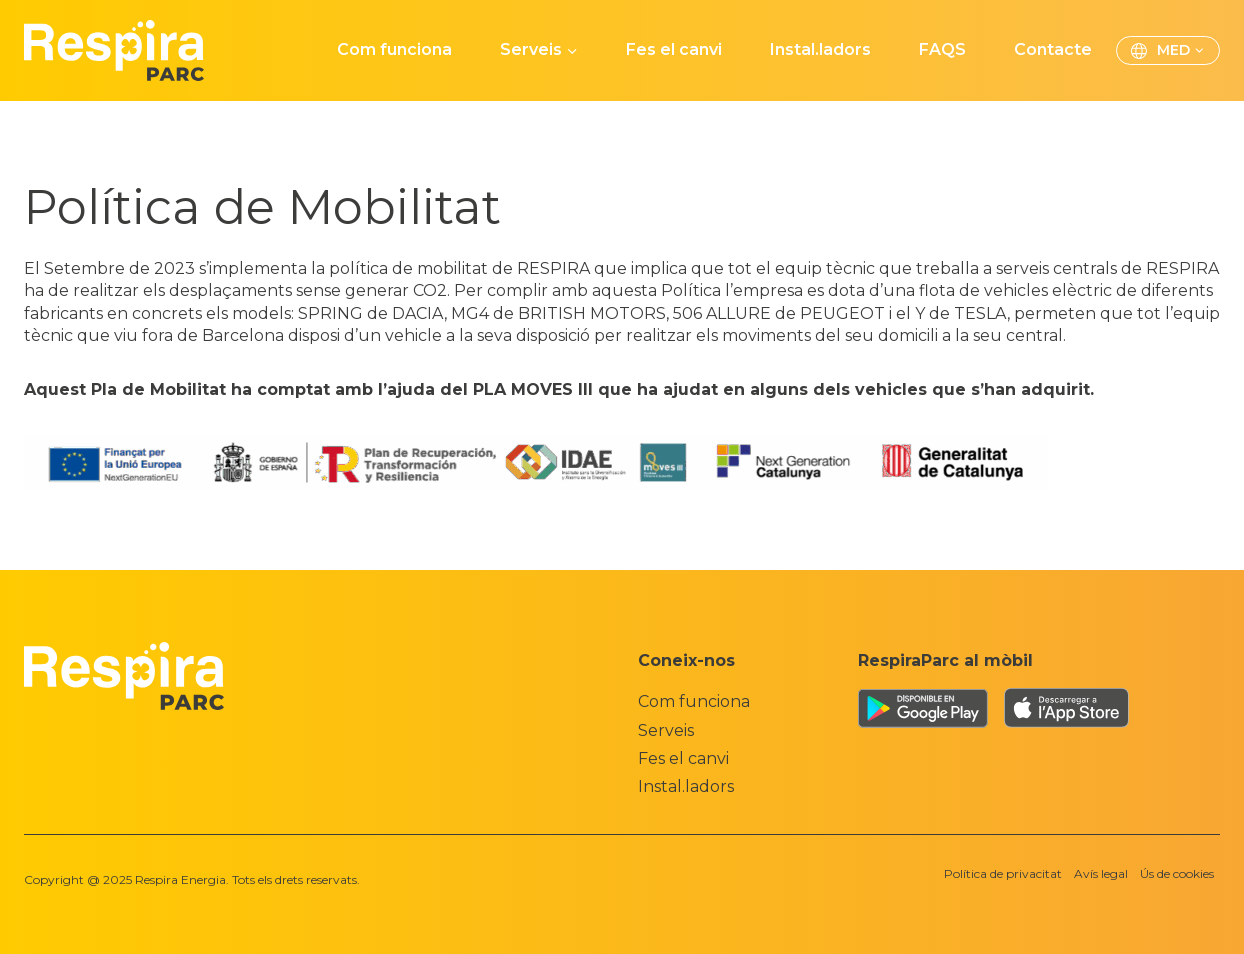 Image resolution: width=1244 pixels, height=954 pixels. I want to click on Política de privacitat, so click(1003, 873).